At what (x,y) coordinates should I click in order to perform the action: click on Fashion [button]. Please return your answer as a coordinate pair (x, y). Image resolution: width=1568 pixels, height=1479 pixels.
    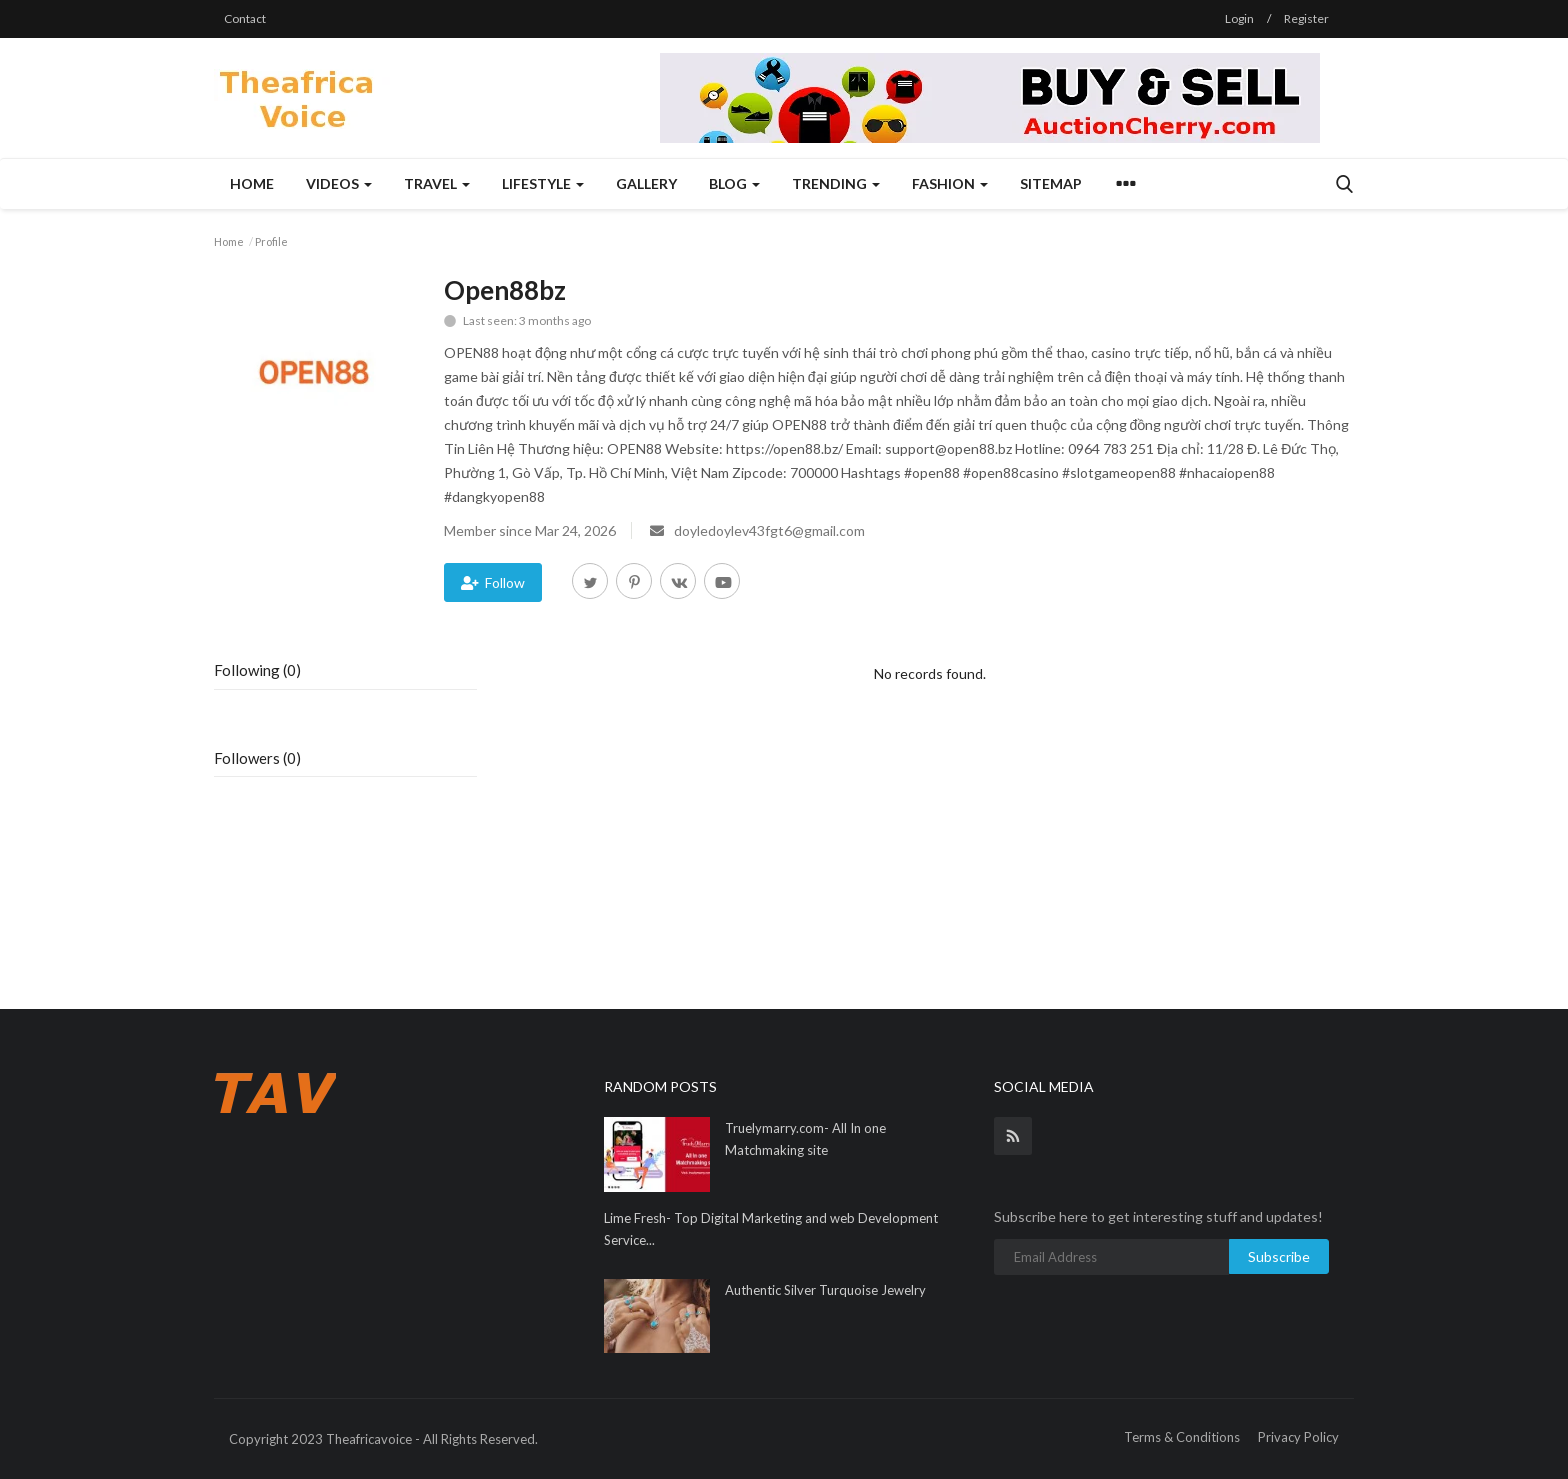
    Looking at the image, I should click on (950, 183).